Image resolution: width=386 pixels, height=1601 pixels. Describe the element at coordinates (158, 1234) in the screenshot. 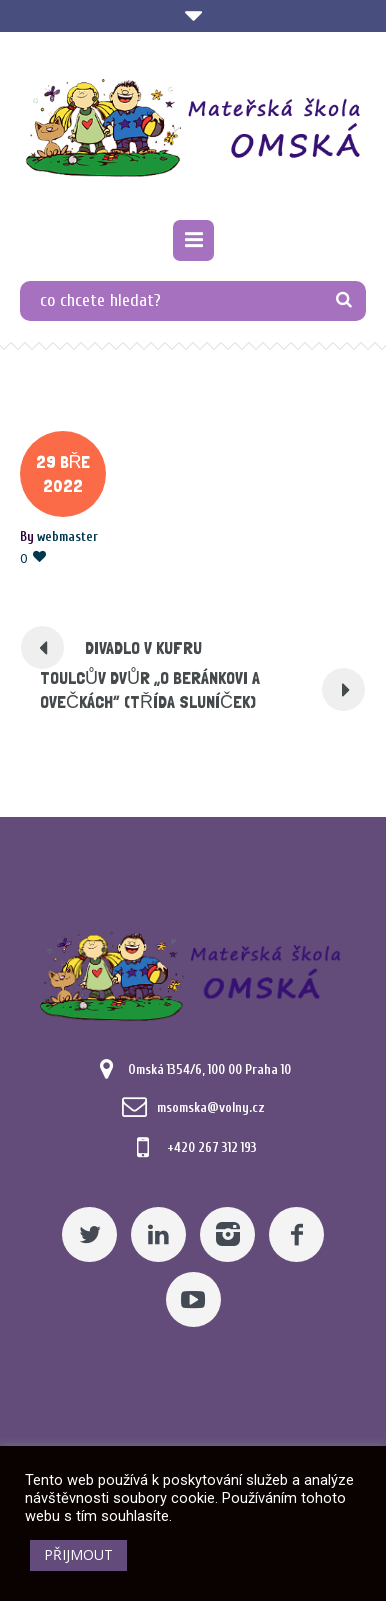

I see `[Linkedin]` at that location.